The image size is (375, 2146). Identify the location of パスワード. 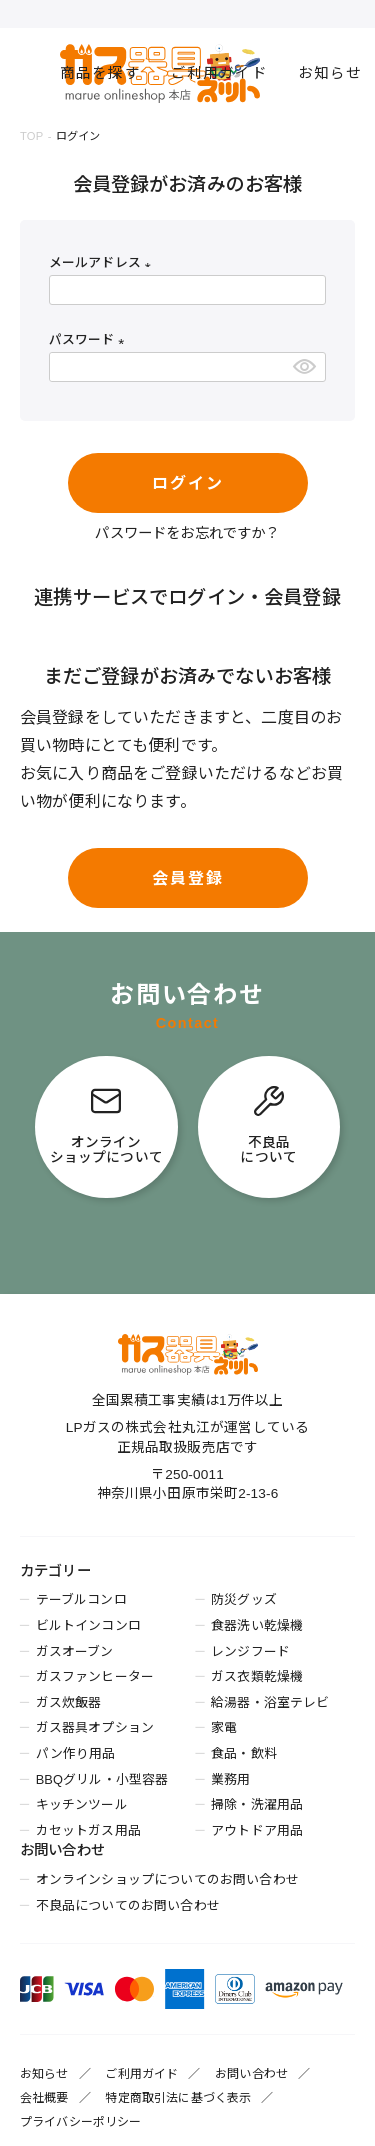
(90, 339).